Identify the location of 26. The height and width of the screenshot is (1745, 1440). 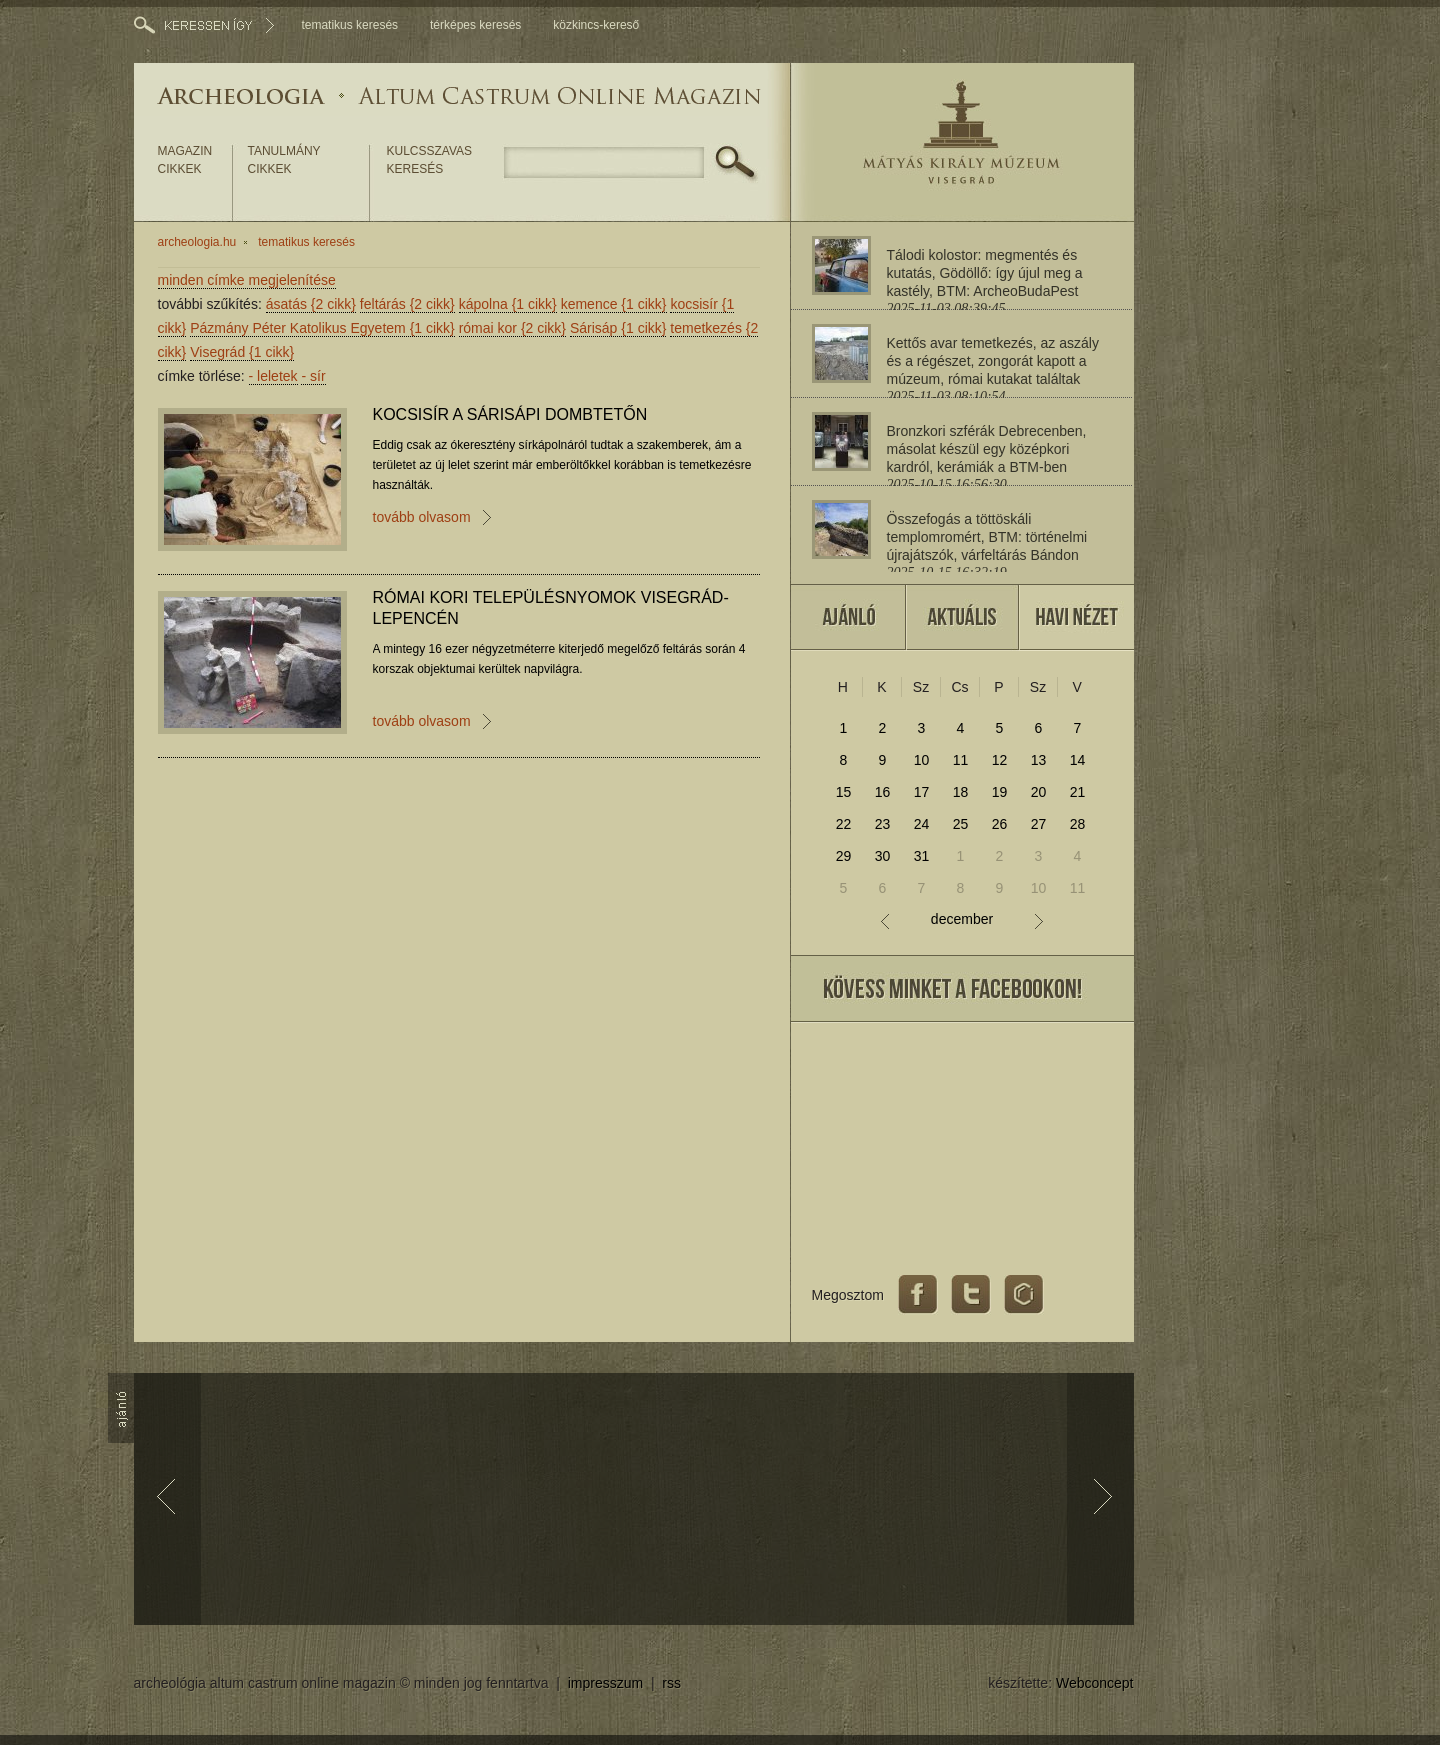
(1000, 824).